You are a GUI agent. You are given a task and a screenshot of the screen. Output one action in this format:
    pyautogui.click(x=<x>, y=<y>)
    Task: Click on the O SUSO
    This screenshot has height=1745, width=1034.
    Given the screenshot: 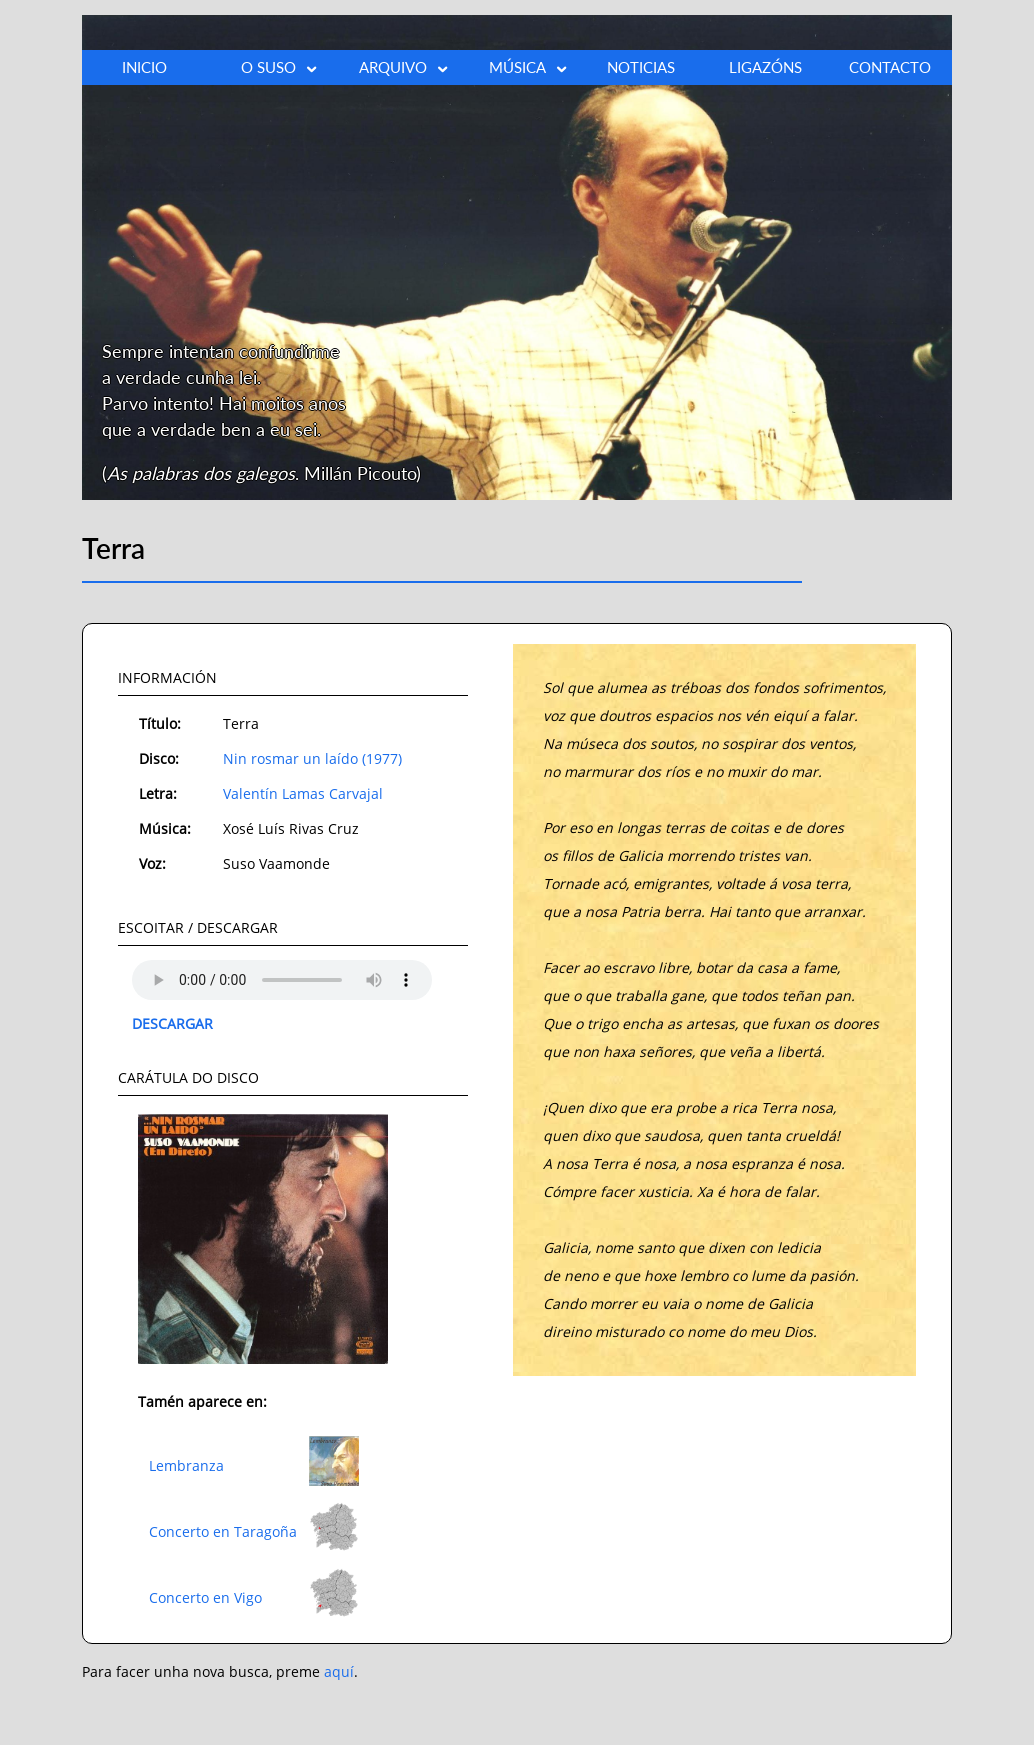 What is the action you would take?
    pyautogui.click(x=280, y=67)
    